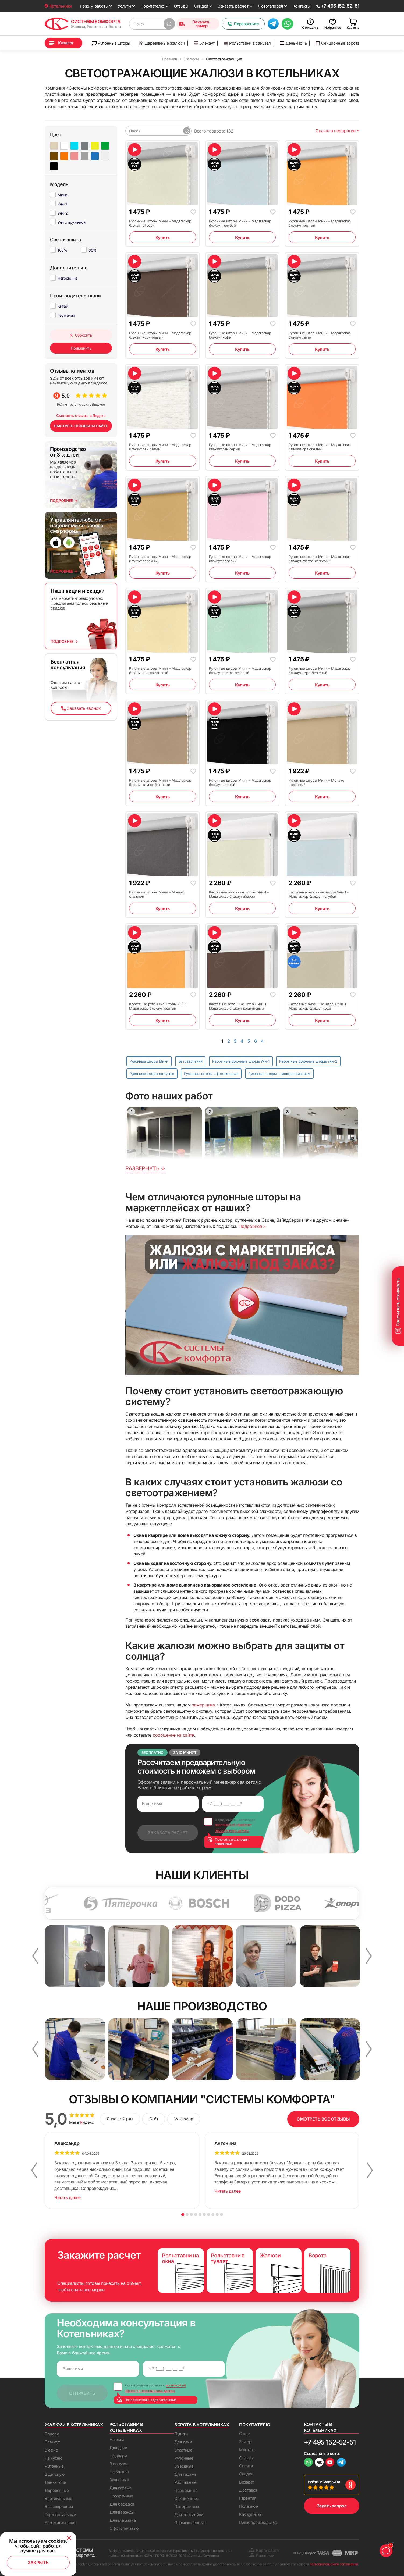  What do you see at coordinates (201, 6) in the screenshot?
I see `Скидки` at bounding box center [201, 6].